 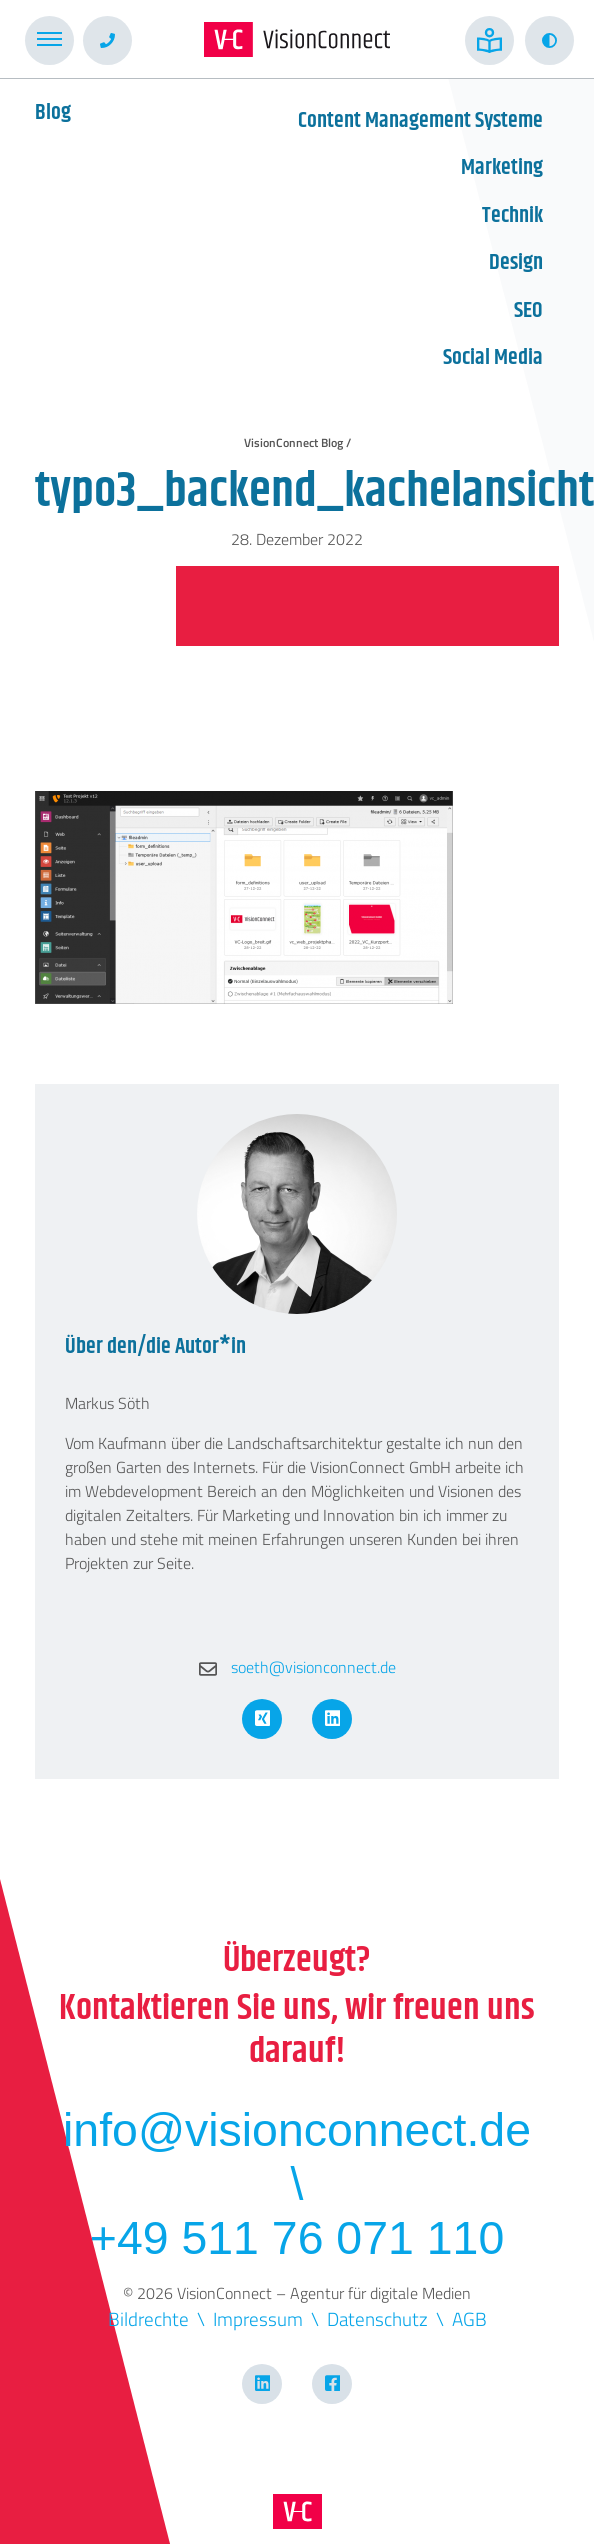 I want to click on soeth@visionconnect.de, so click(x=297, y=1667).